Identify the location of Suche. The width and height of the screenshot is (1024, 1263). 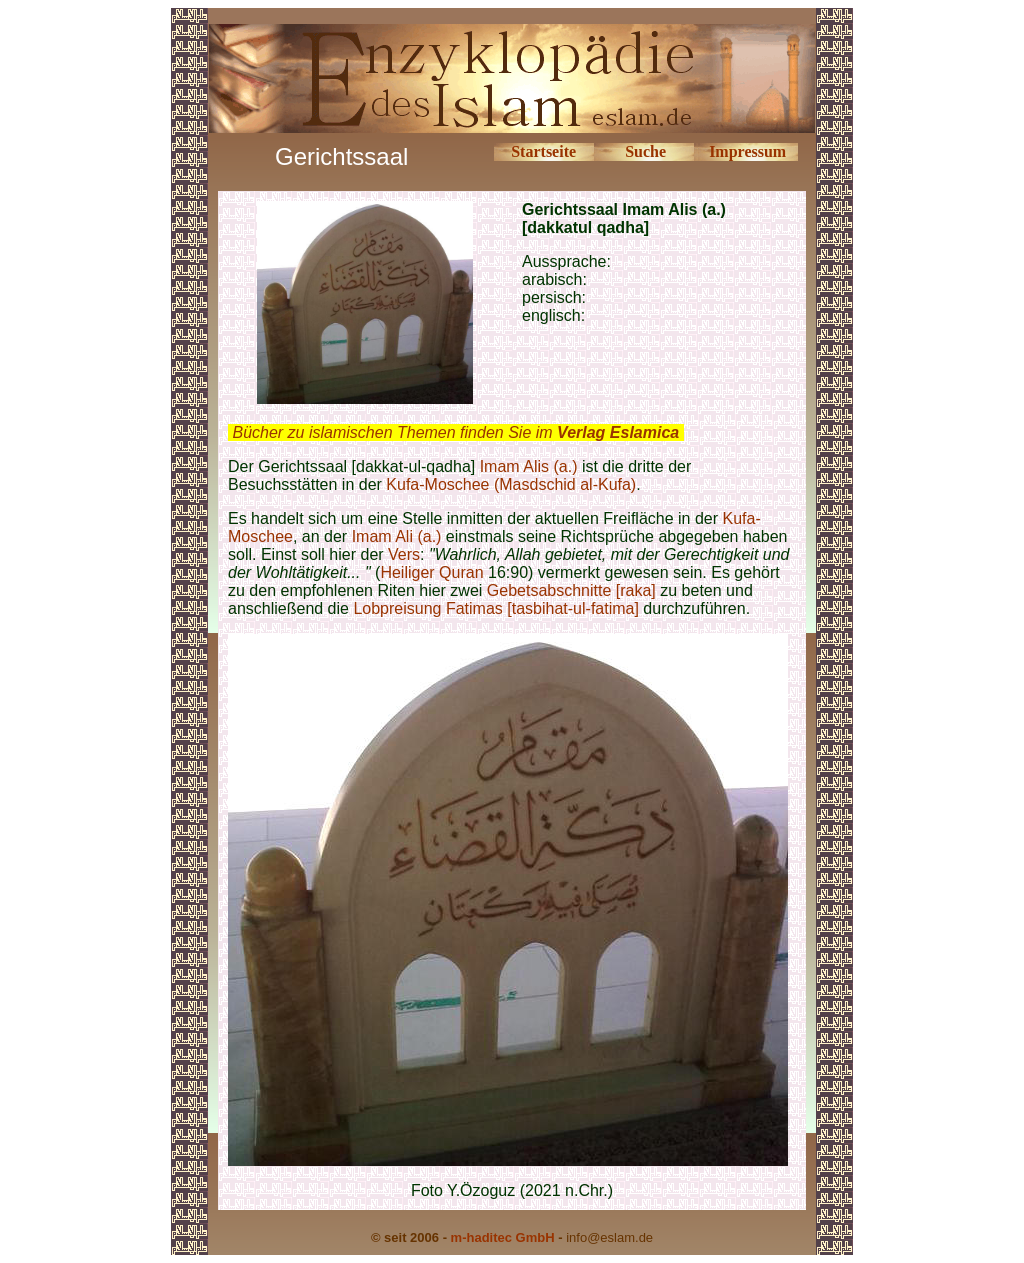
(645, 151).